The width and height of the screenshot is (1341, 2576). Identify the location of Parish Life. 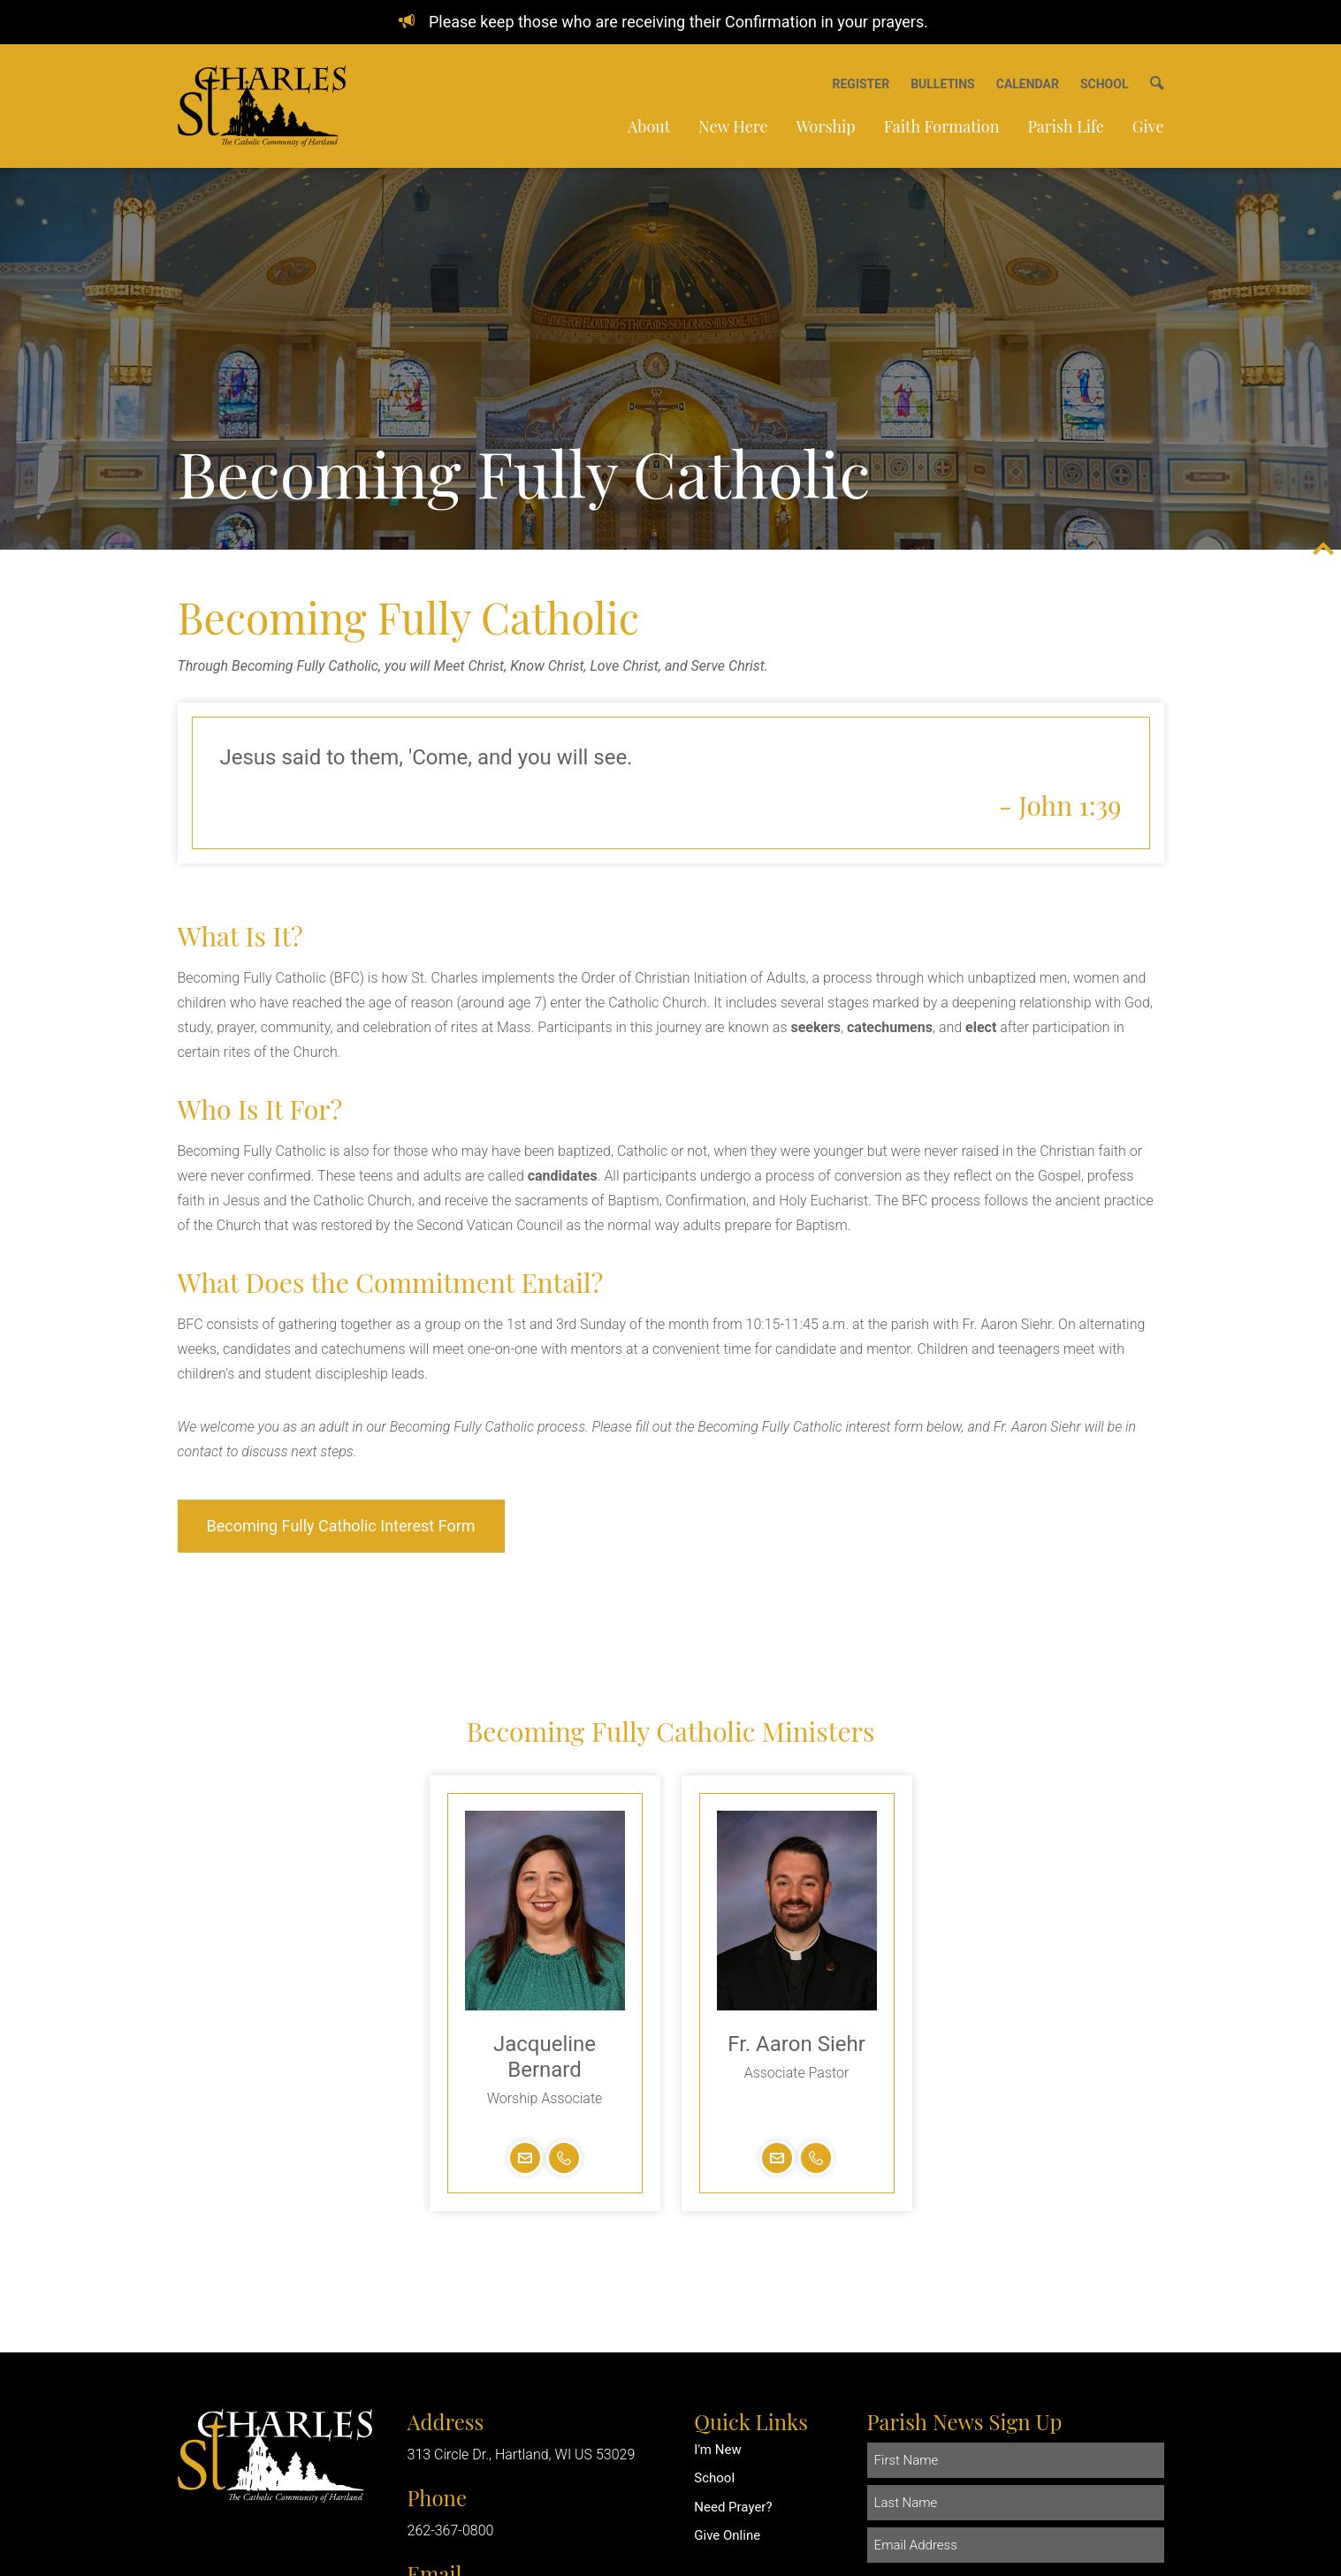
(1065, 126).